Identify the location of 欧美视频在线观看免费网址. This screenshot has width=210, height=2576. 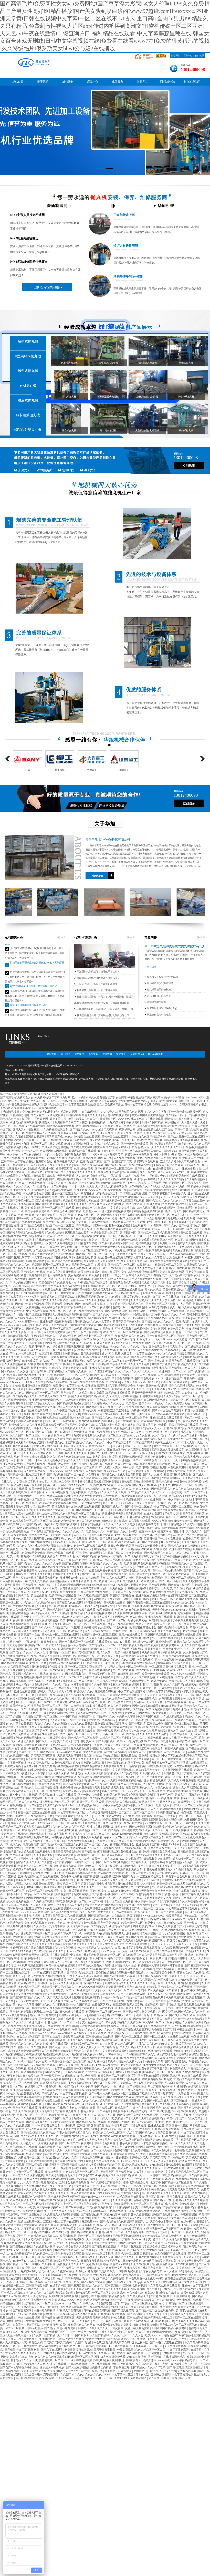
(42, 1577).